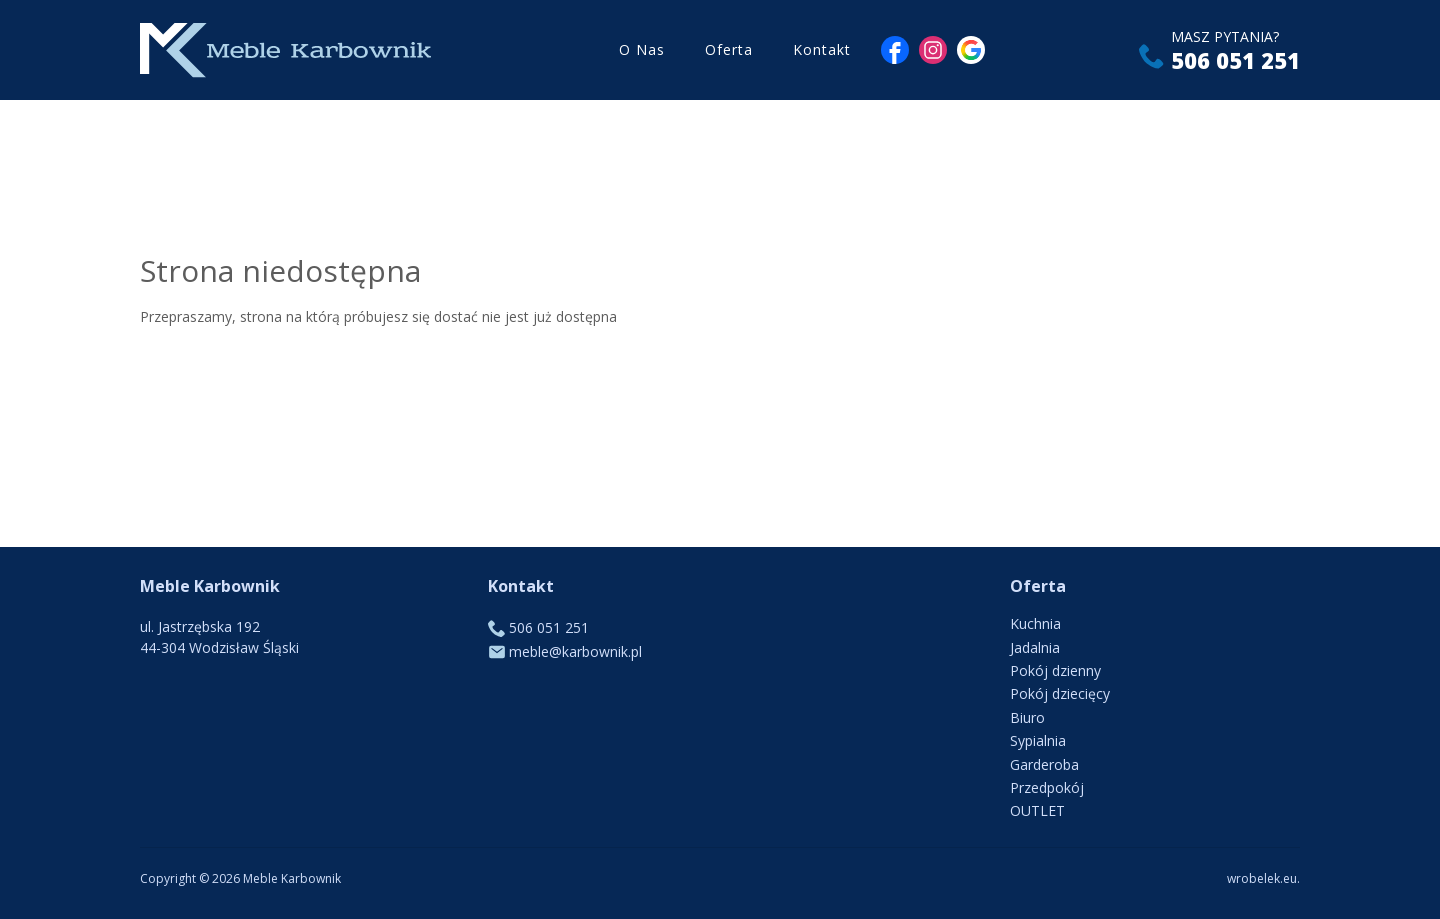  I want to click on Biuro, so click(1027, 717).